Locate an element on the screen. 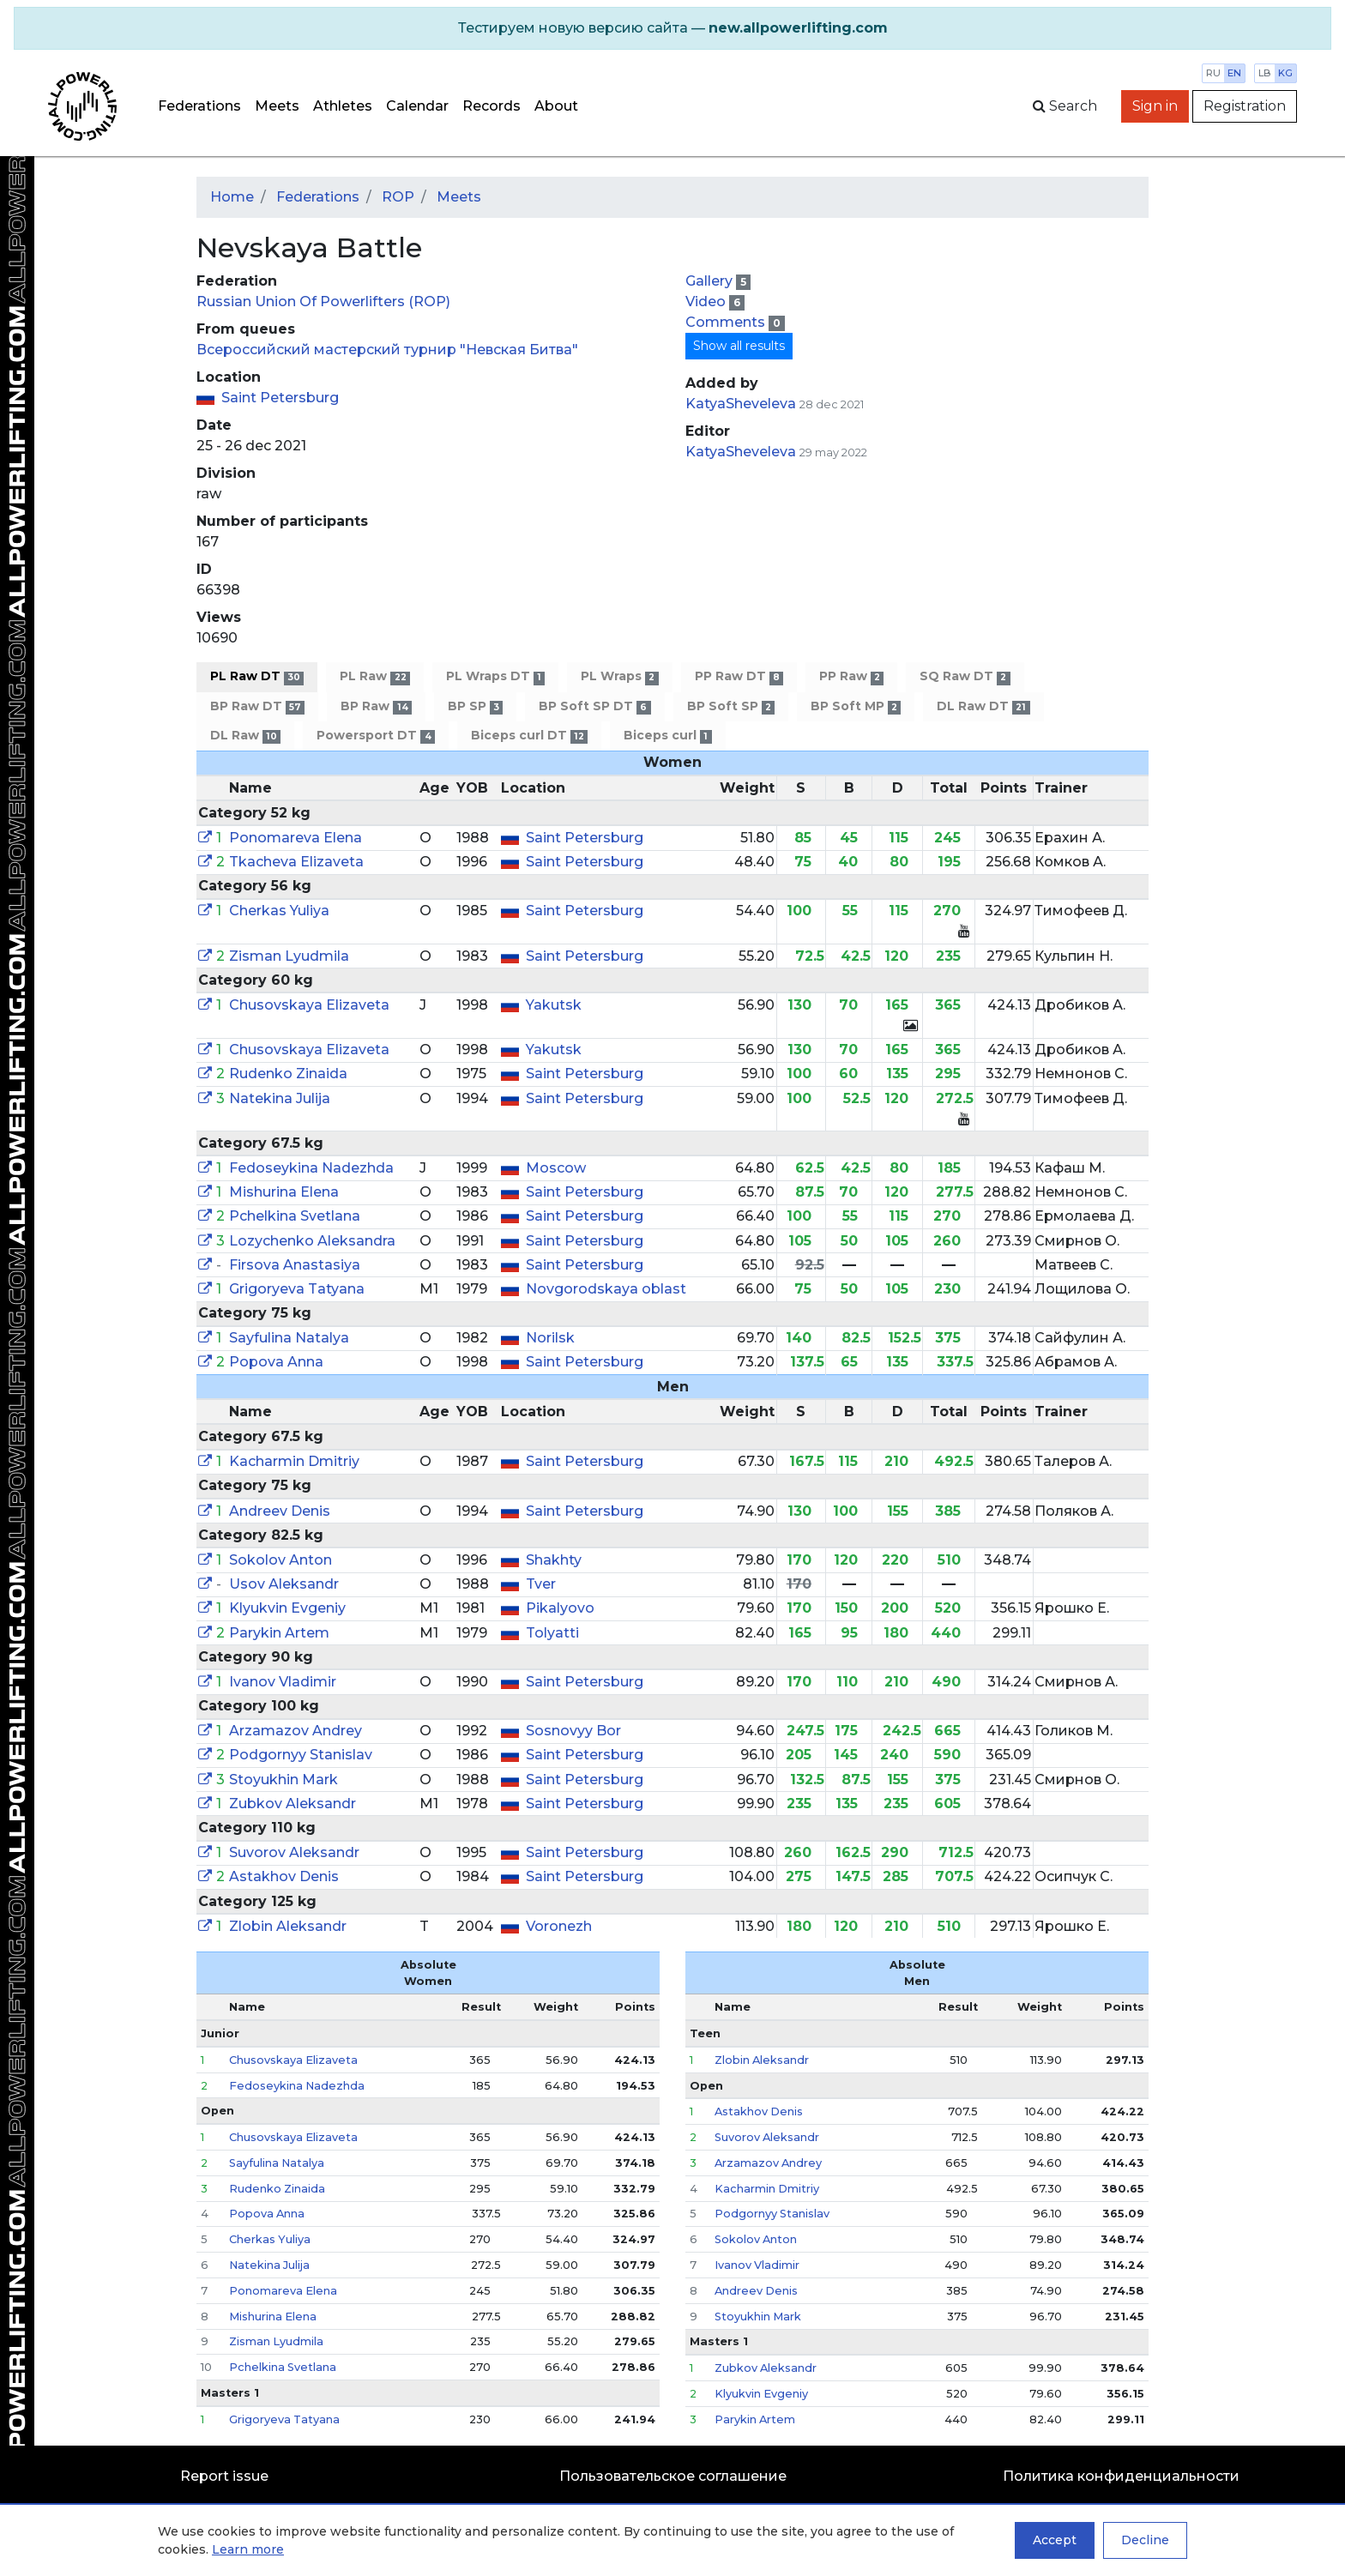 Image resolution: width=1345 pixels, height=2576 pixels. Accept is located at coordinates (1055, 2540).